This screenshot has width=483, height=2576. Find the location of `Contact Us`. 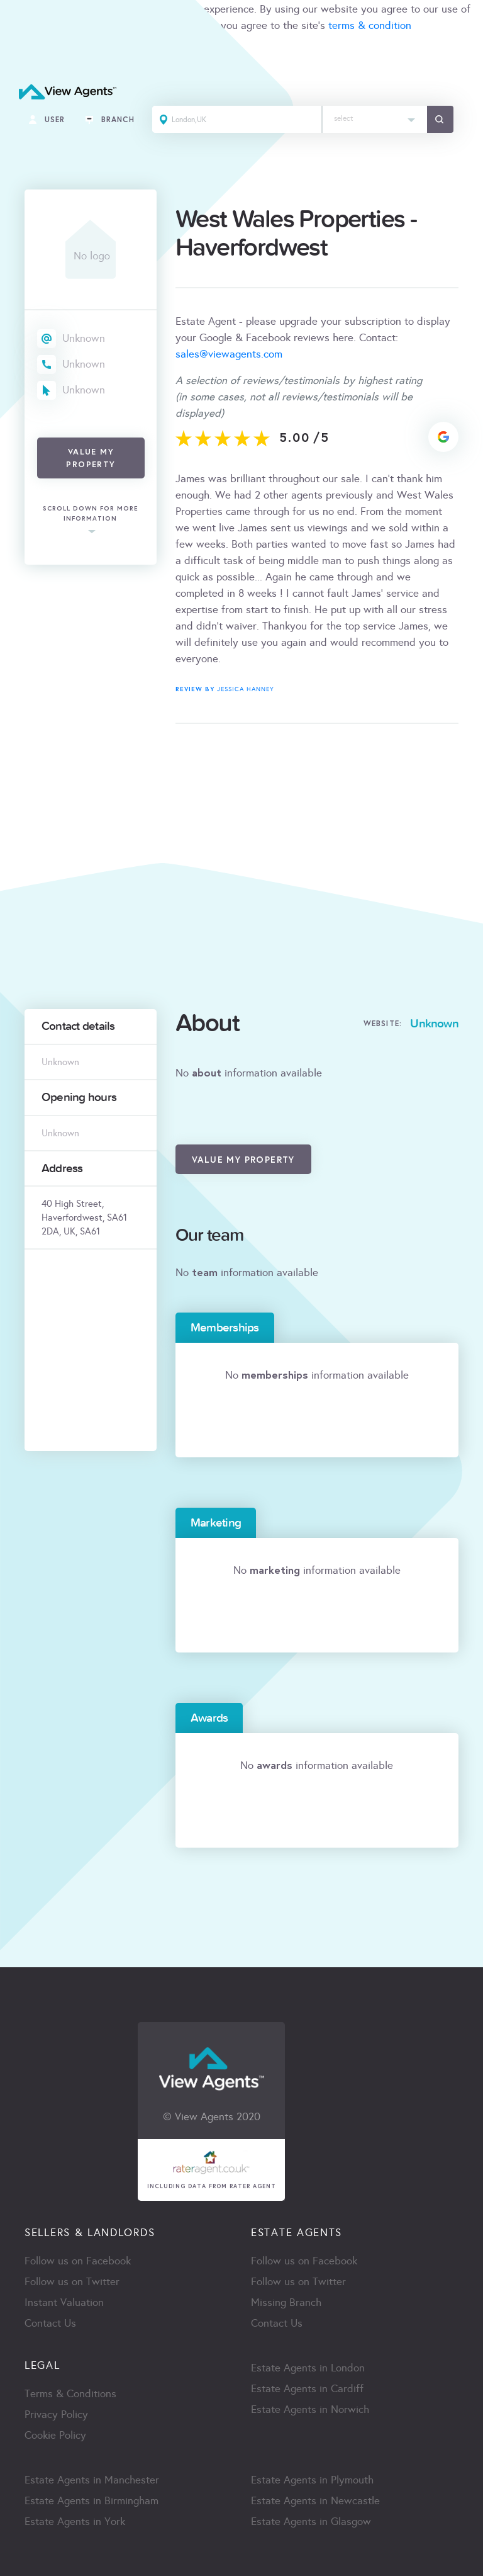

Contact Us is located at coordinates (50, 2323).